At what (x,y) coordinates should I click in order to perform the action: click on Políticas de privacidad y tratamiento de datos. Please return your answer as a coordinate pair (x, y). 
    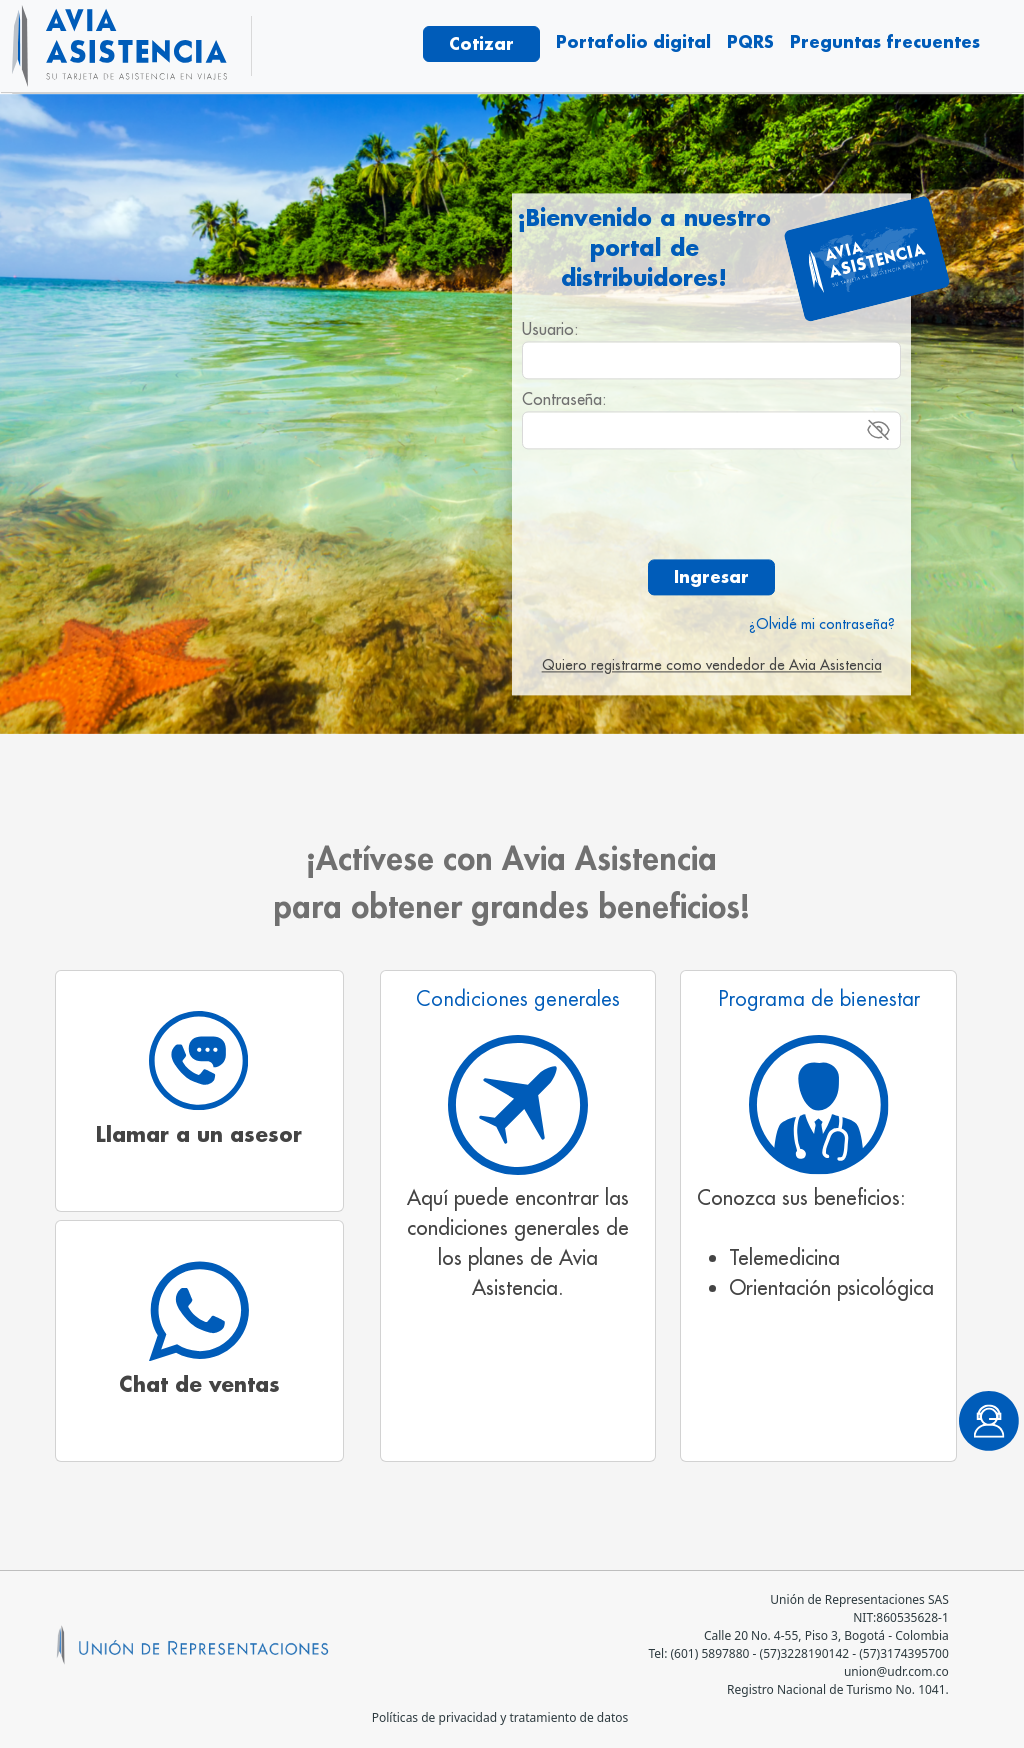
    Looking at the image, I should click on (500, 1717).